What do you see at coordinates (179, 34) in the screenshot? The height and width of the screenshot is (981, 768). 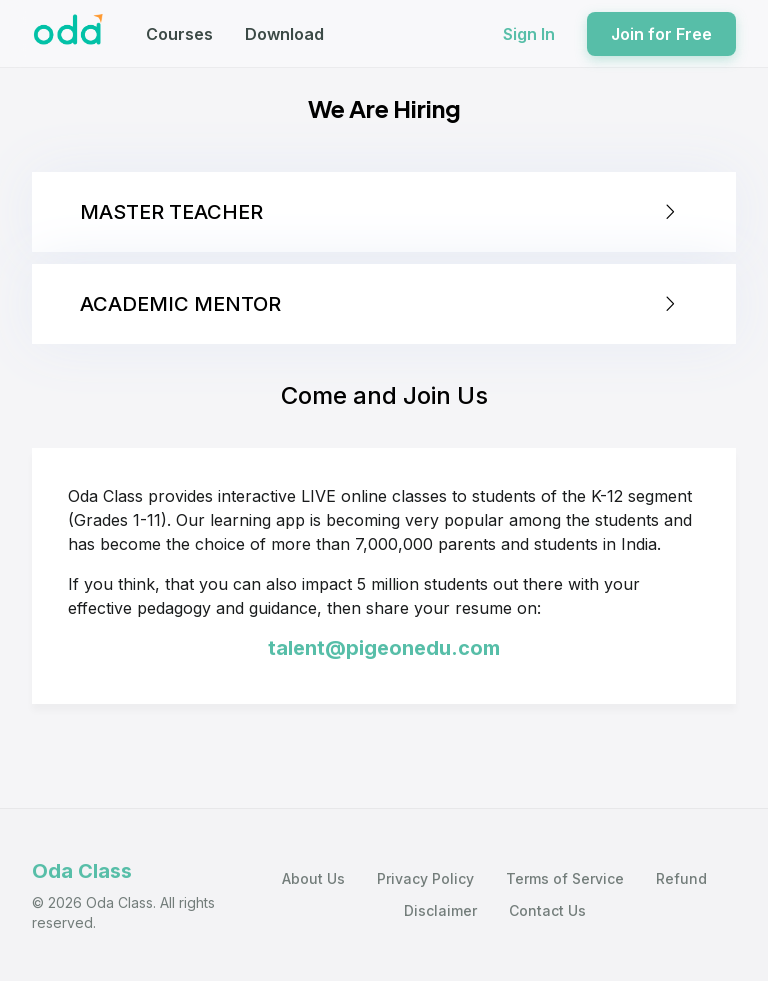 I see `Courses` at bounding box center [179, 34].